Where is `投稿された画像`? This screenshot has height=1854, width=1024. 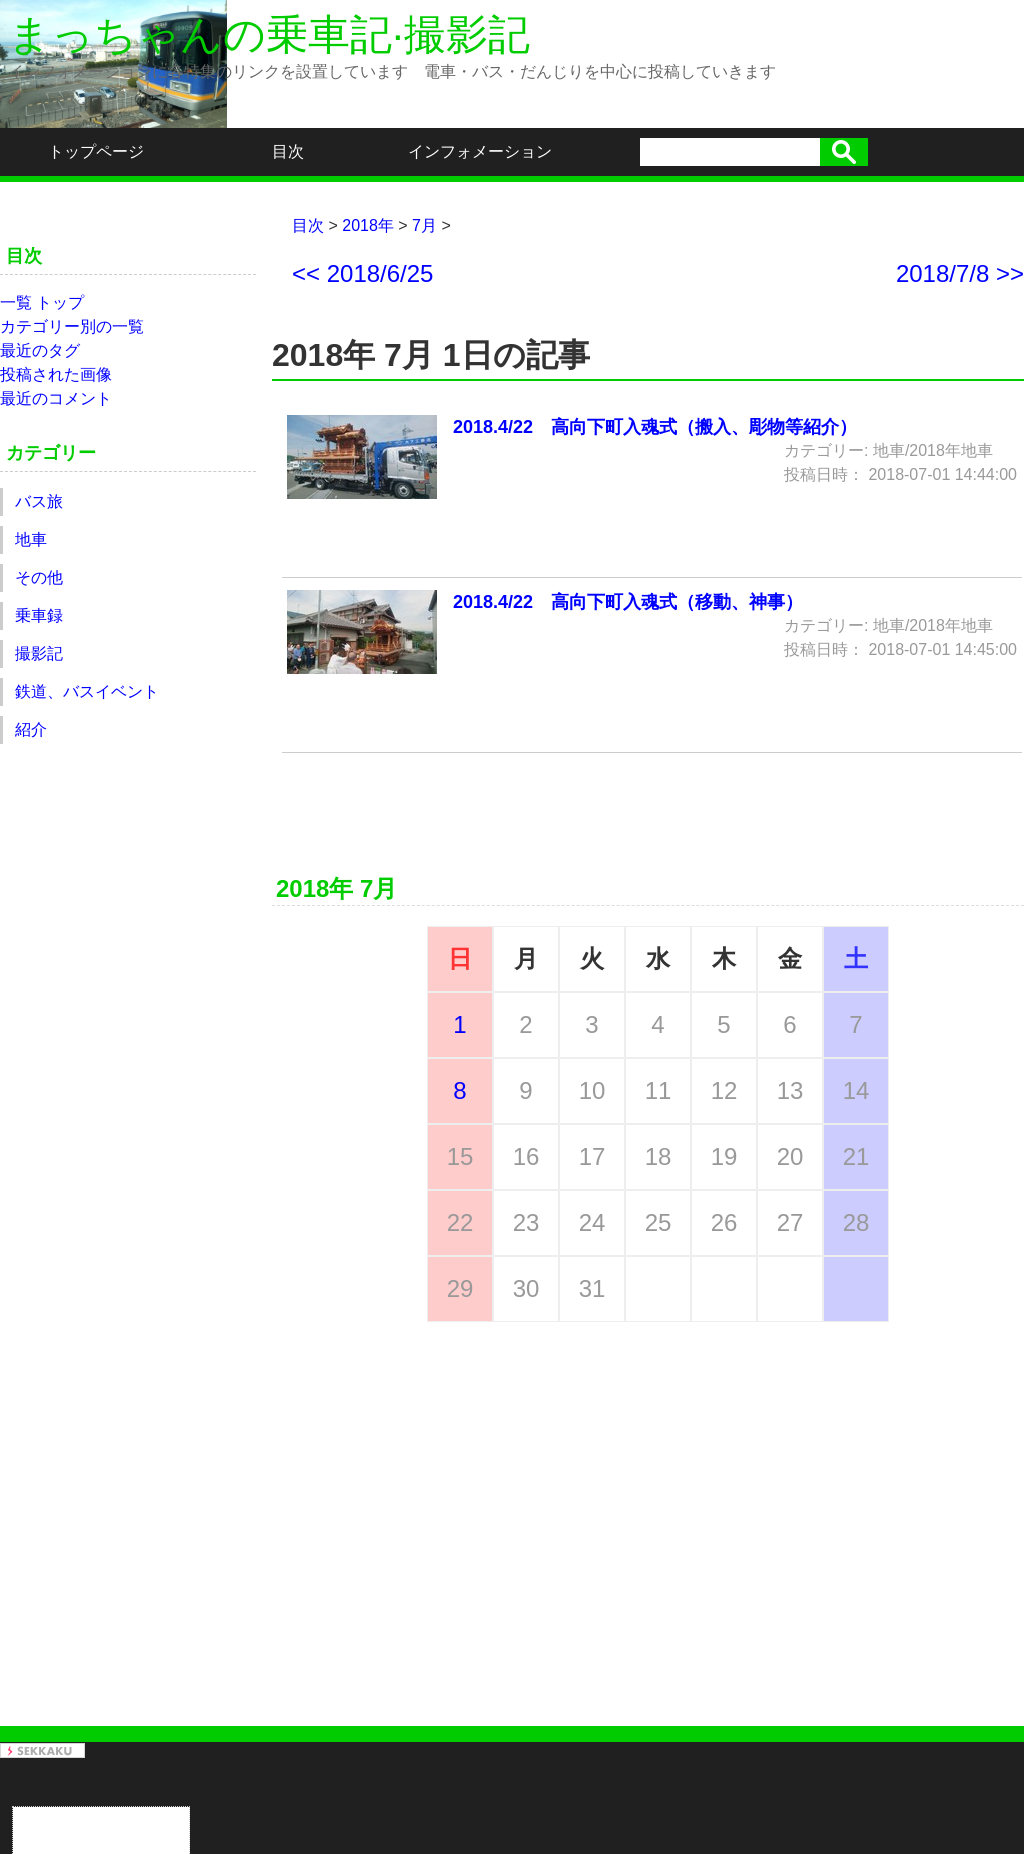 投稿された画像 is located at coordinates (56, 374).